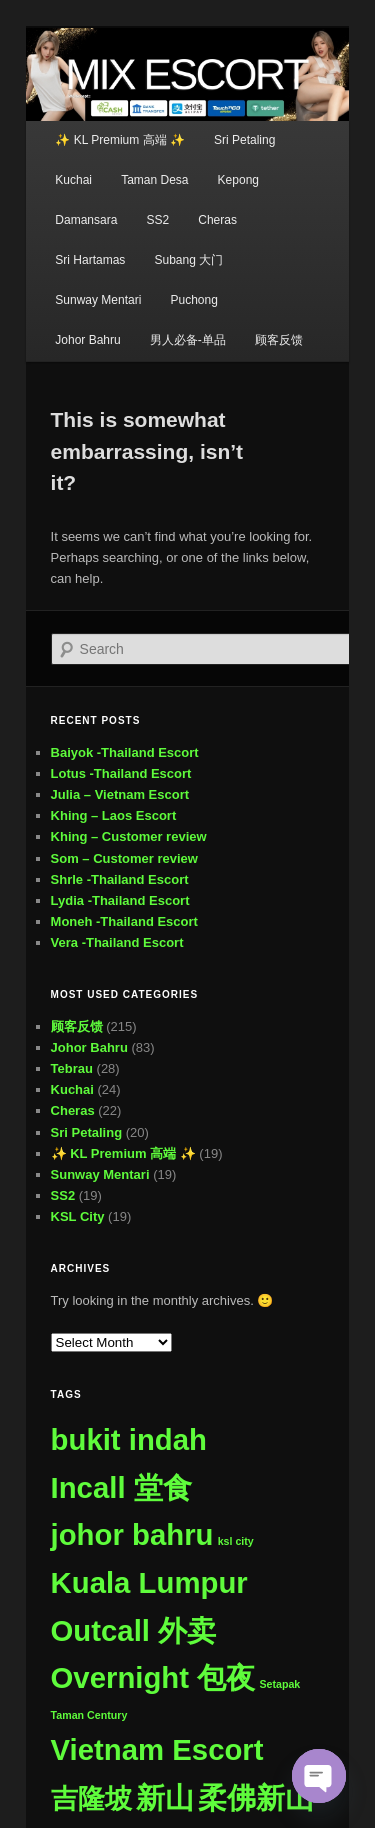 This screenshot has height=1828, width=375. I want to click on Khing – Customer review, so click(129, 836).